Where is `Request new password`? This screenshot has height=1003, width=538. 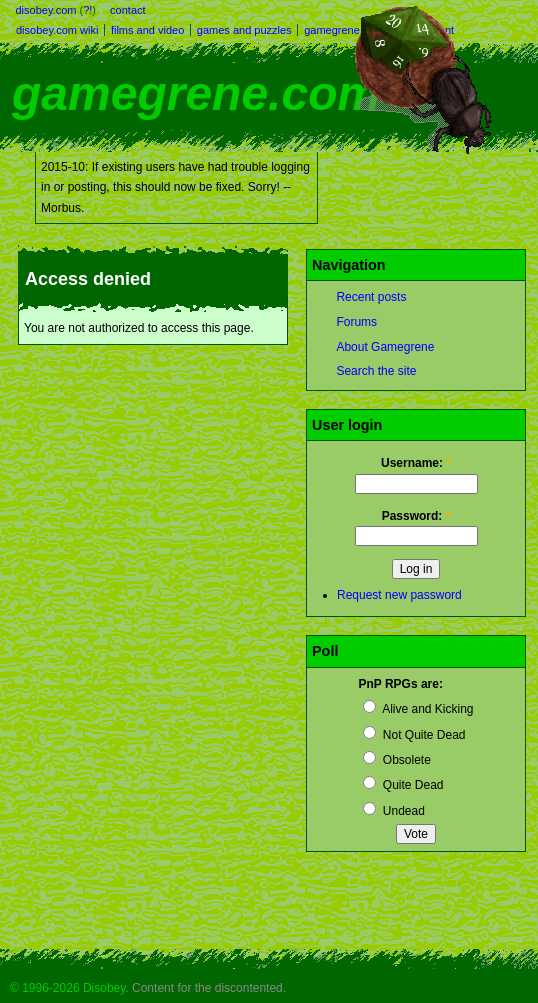
Request new password is located at coordinates (399, 595).